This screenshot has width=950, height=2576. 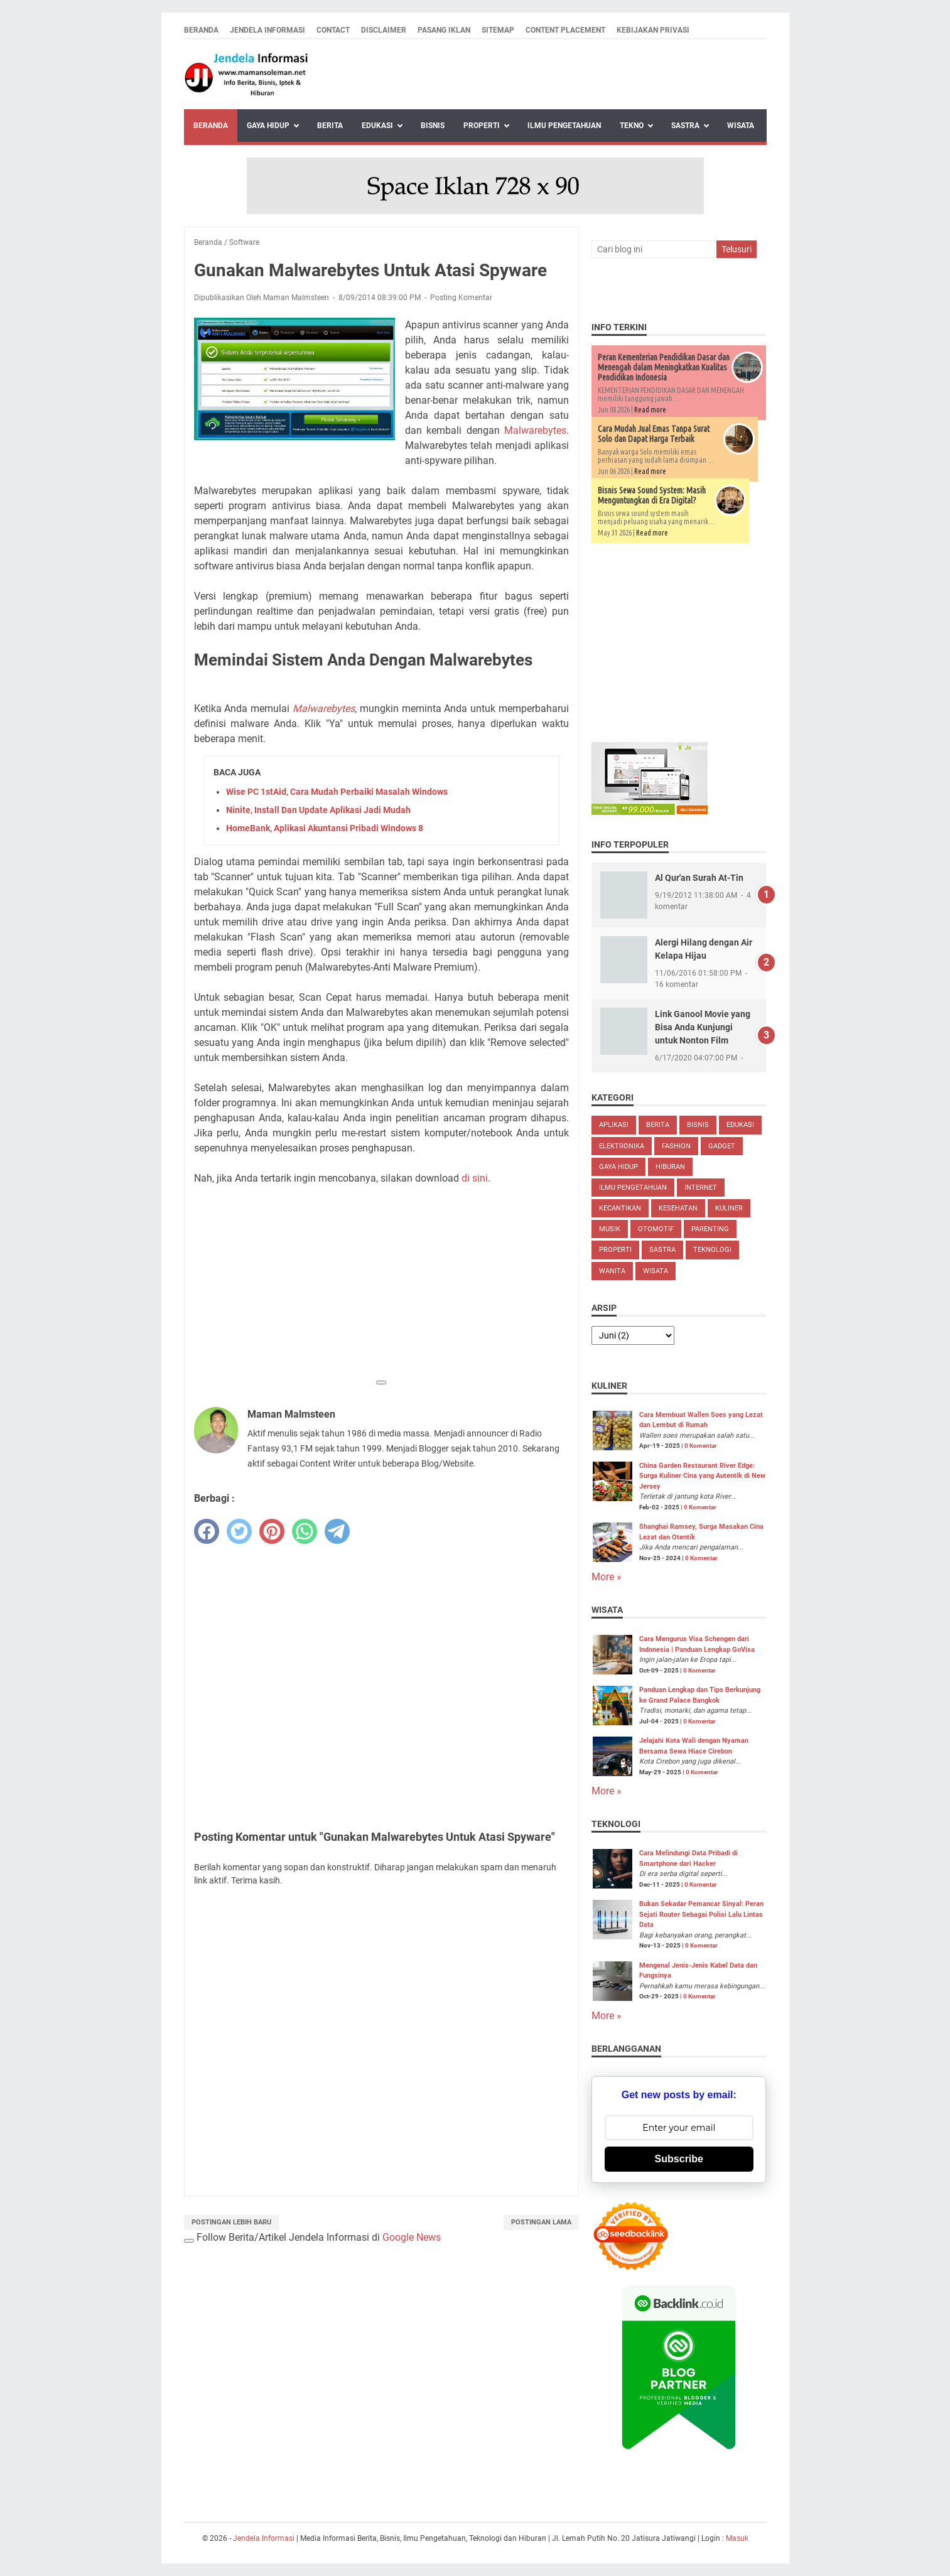 What do you see at coordinates (620, 1208) in the screenshot?
I see `Kecantikan` at bounding box center [620, 1208].